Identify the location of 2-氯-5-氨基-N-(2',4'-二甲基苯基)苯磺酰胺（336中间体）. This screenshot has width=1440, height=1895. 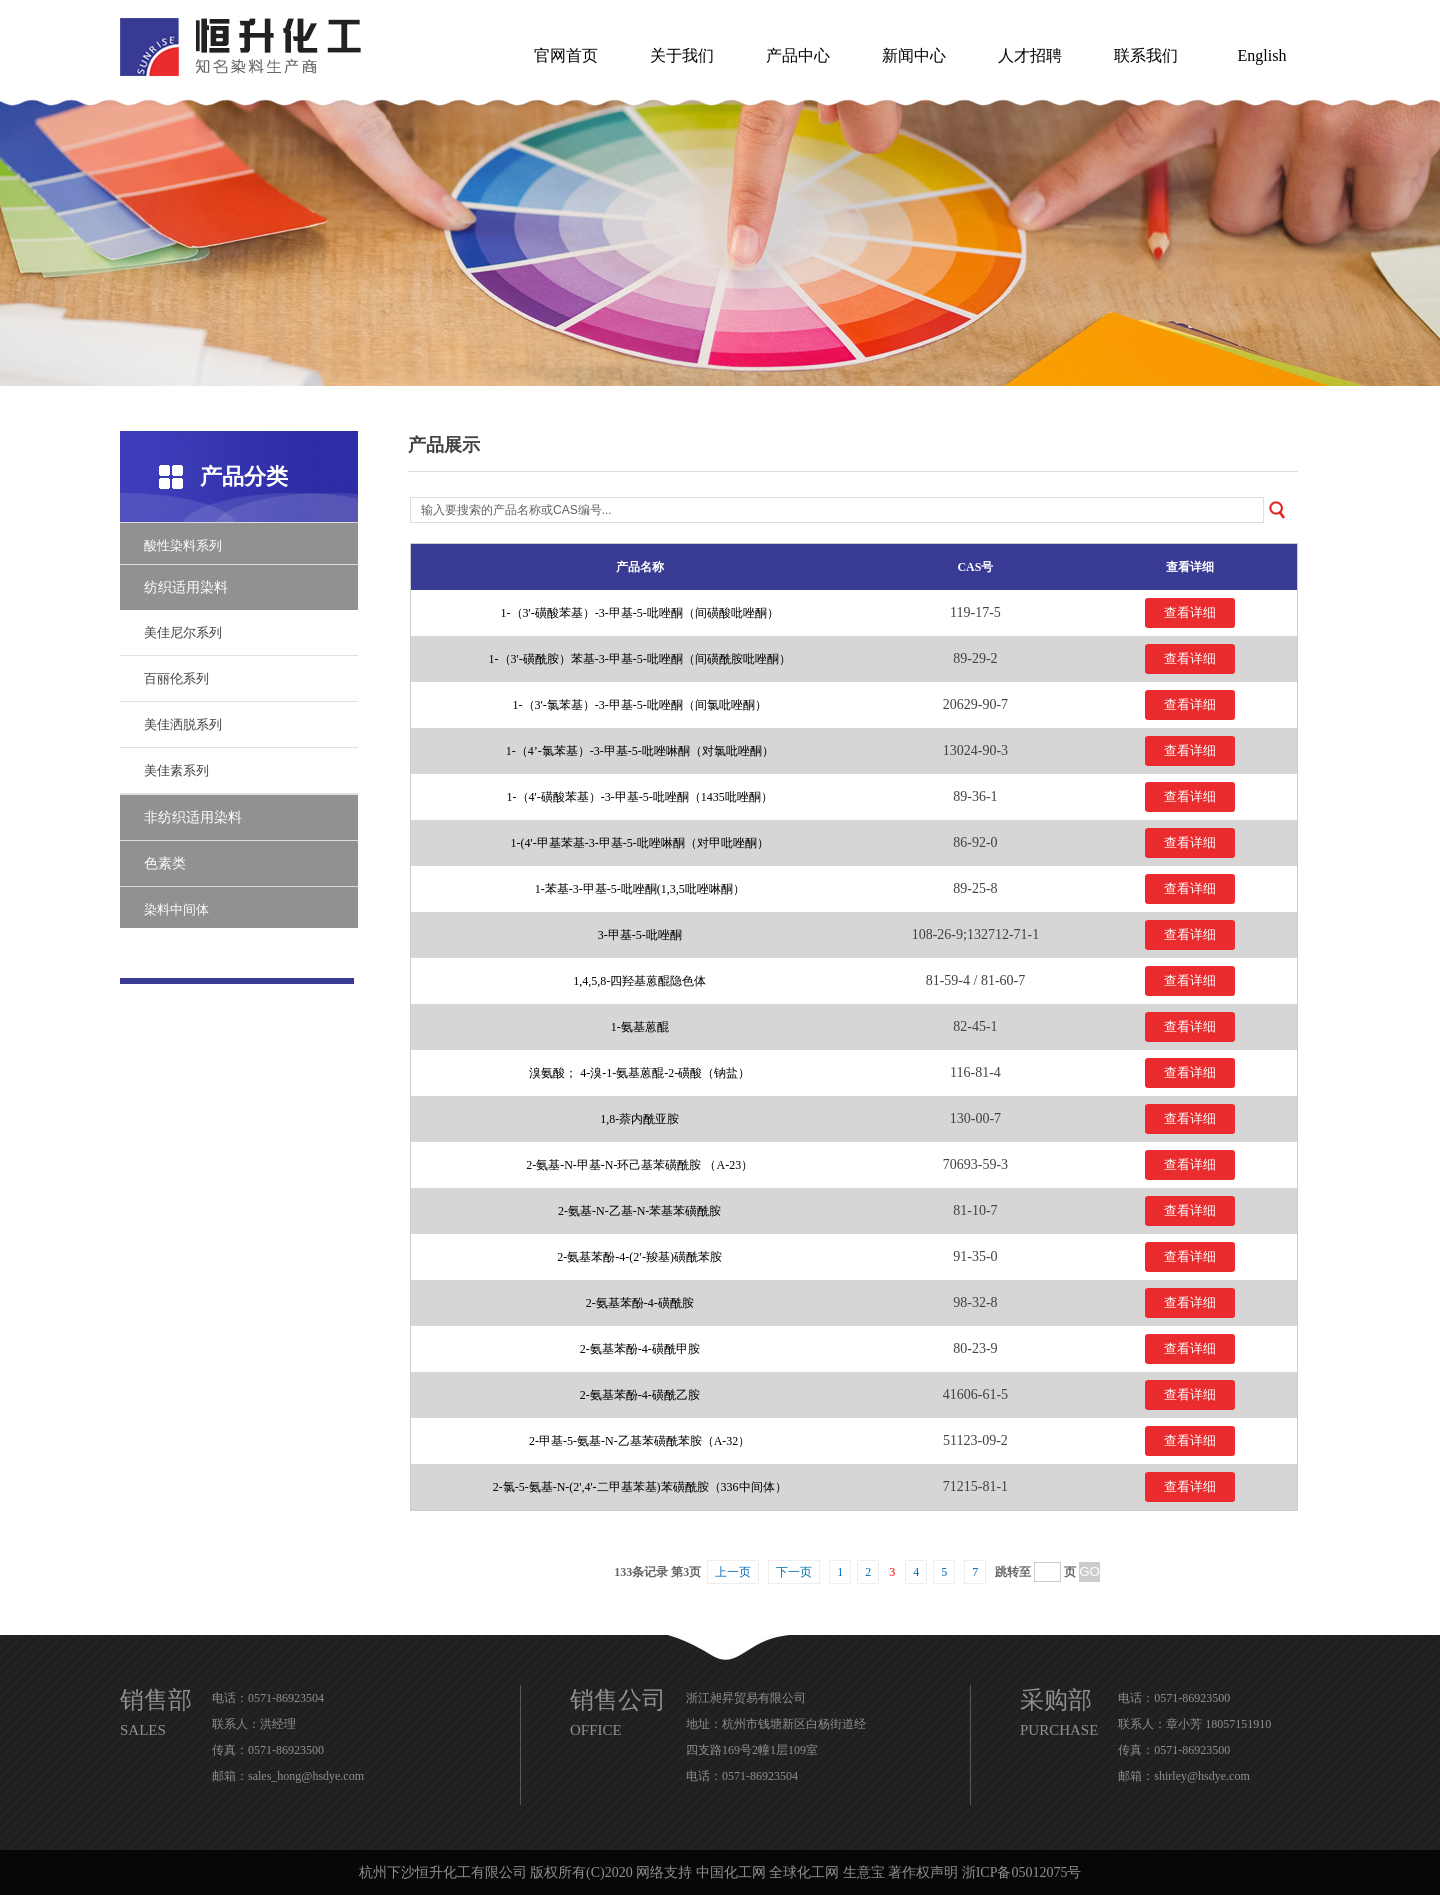
(640, 1487).